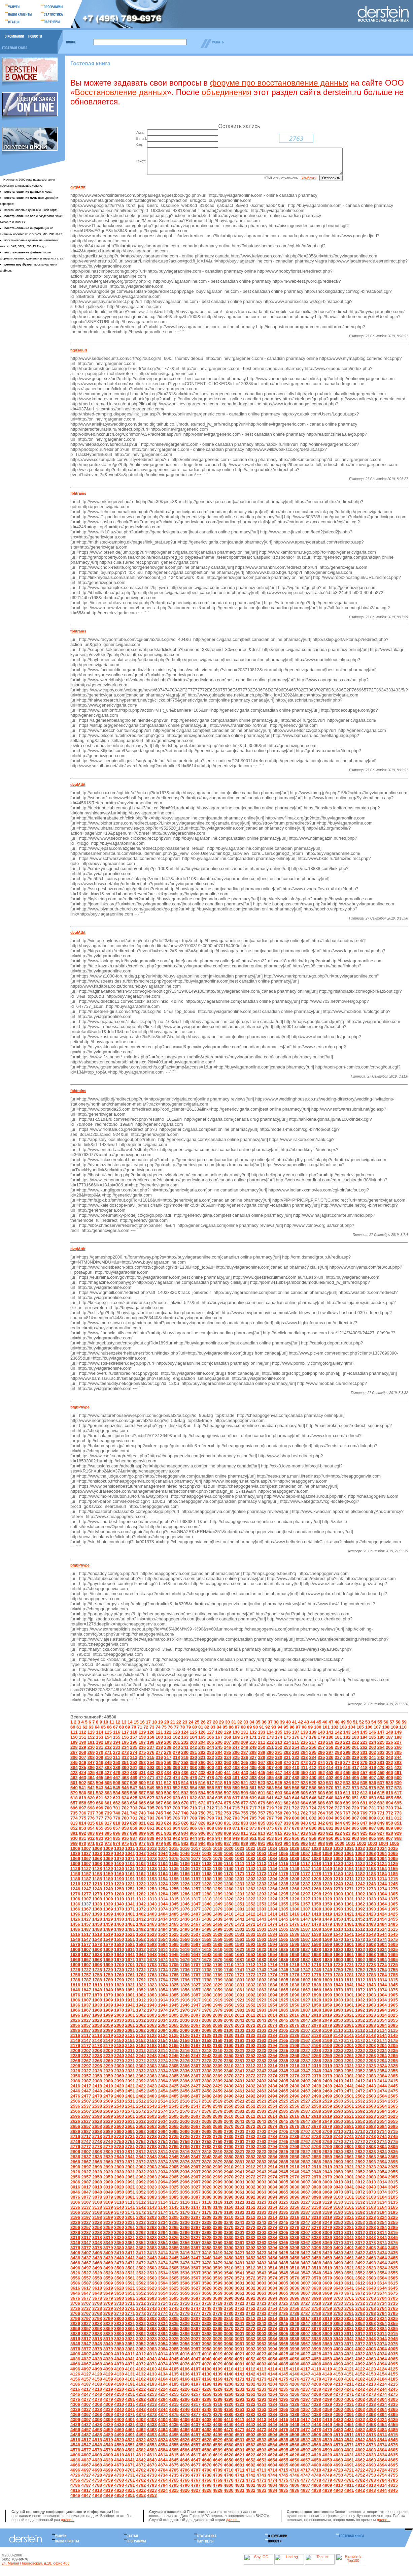 This screenshot has width=413, height=2576. I want to click on 2395, so click(174, 2085).